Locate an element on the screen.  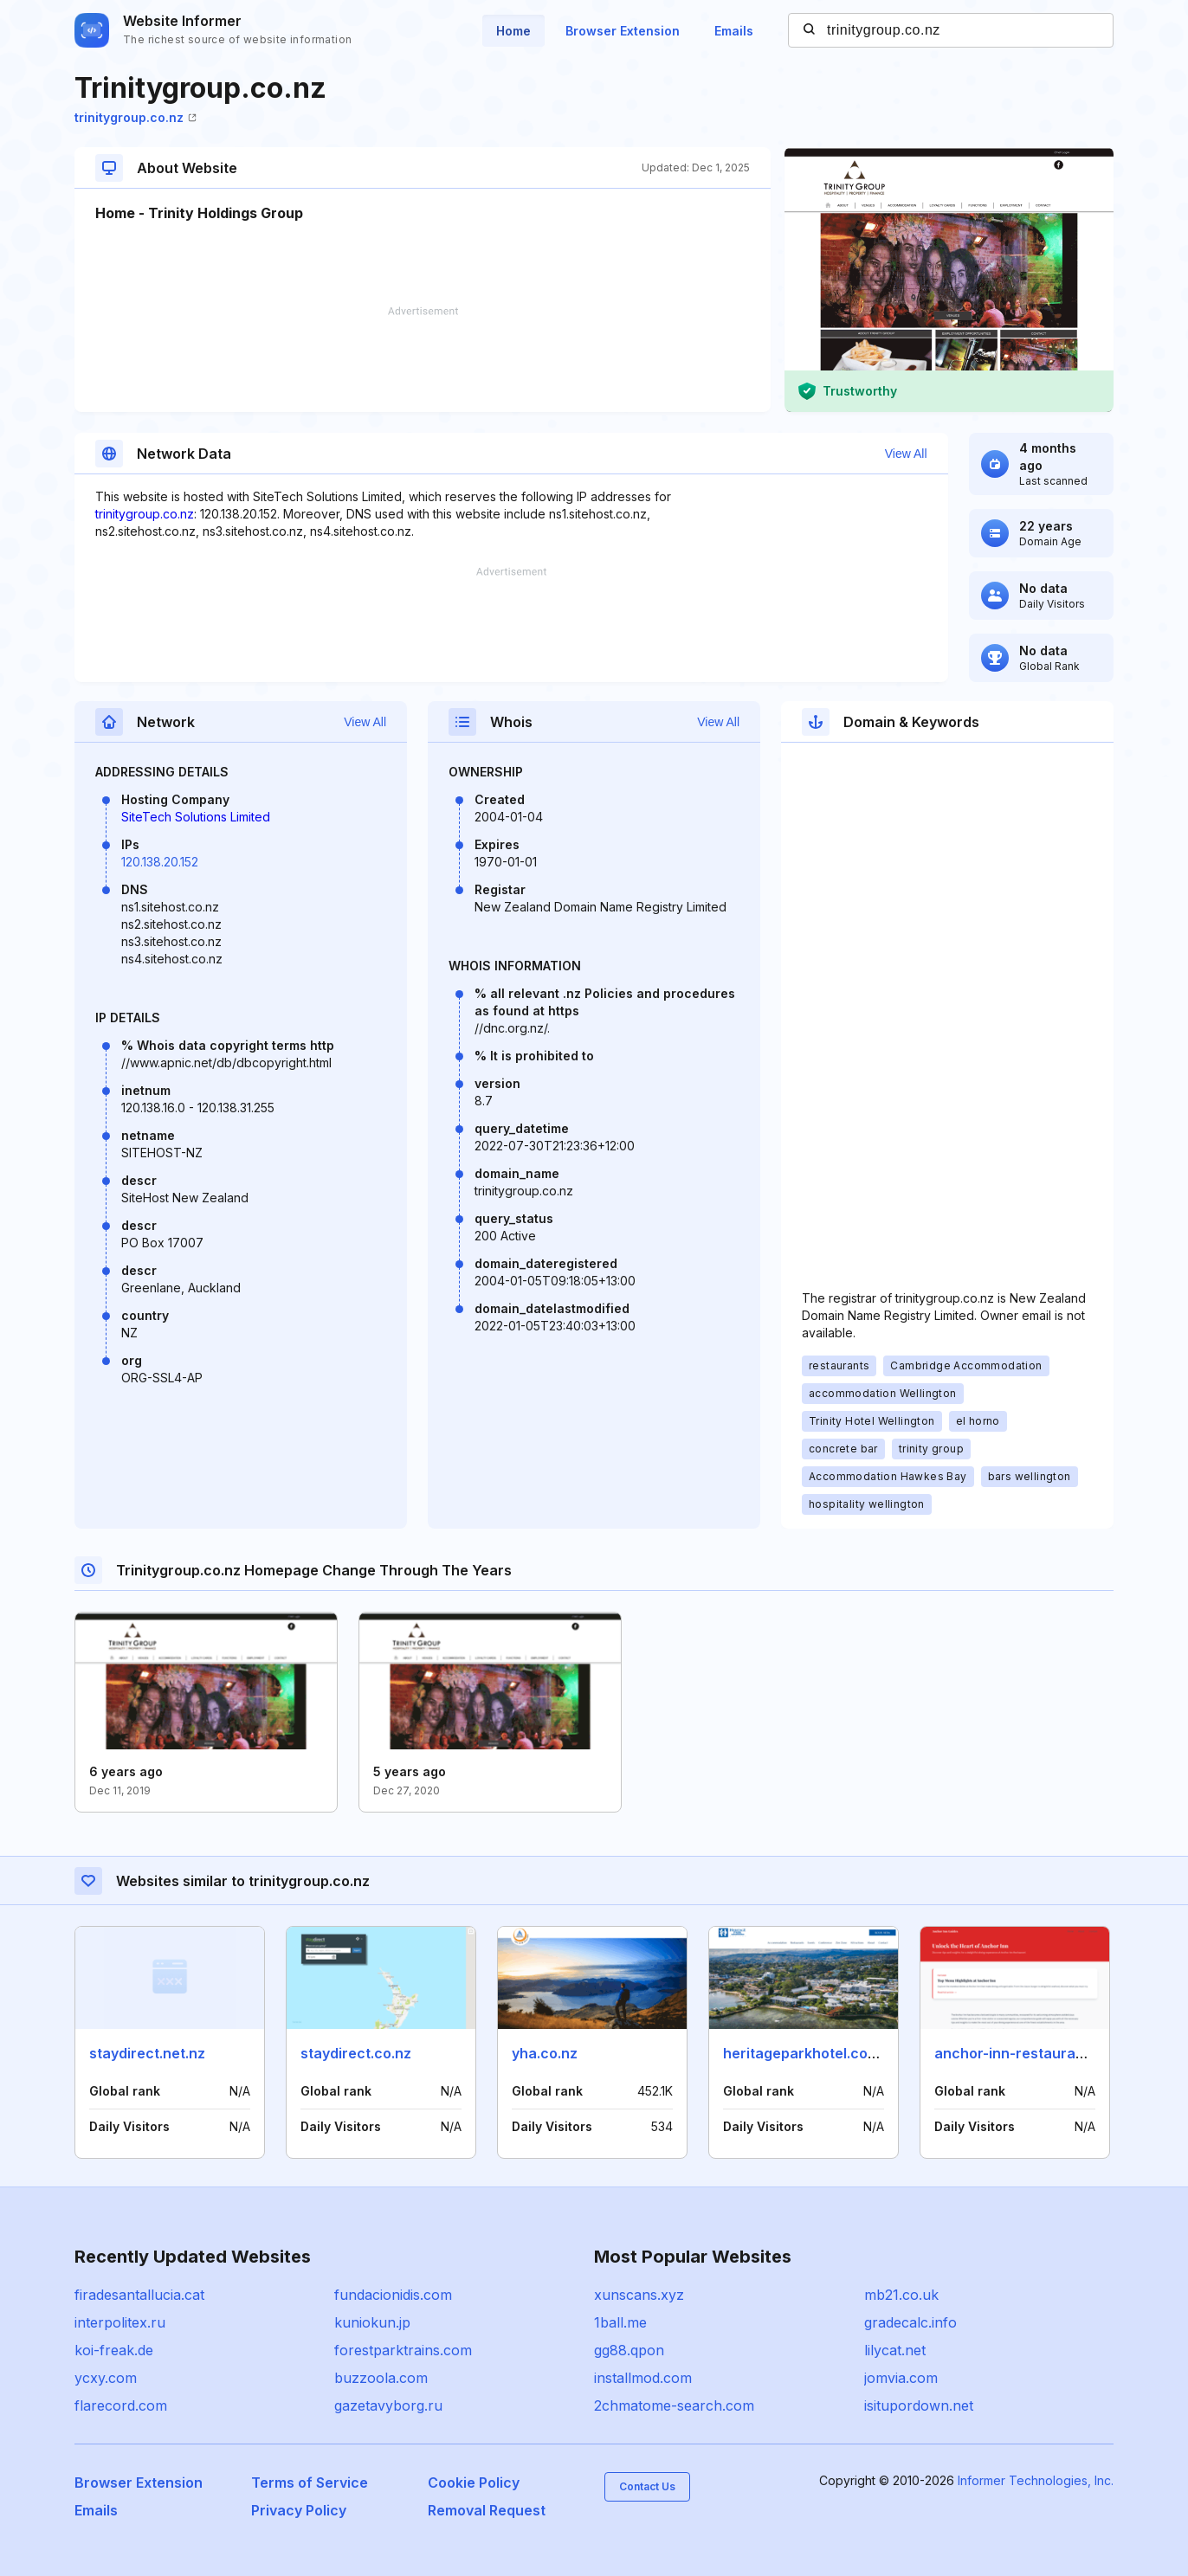
koi-freak.de is located at coordinates (113, 2350).